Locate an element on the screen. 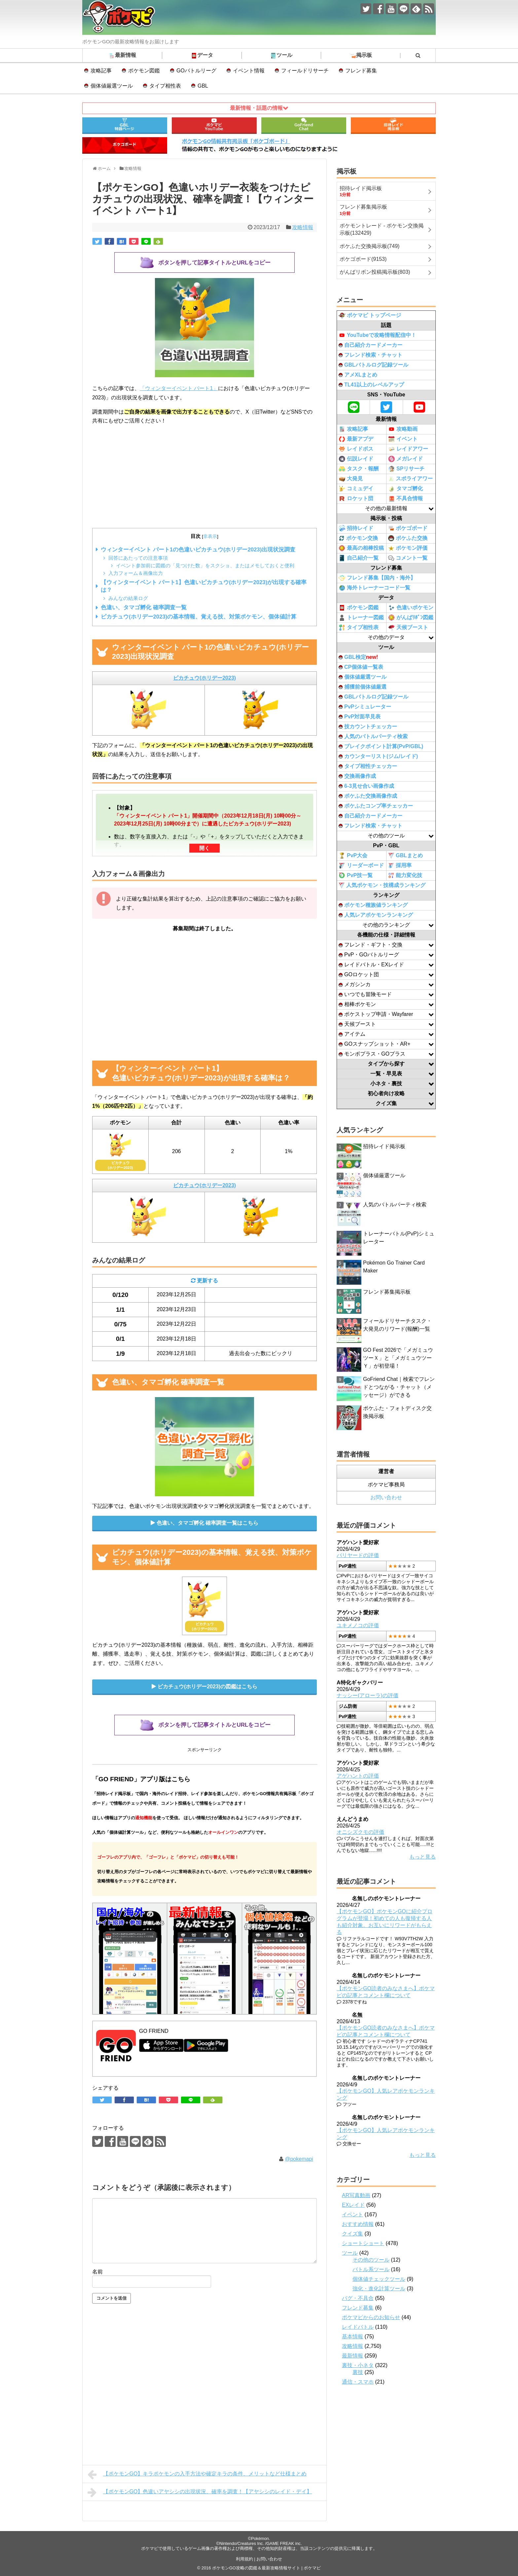 The image size is (518, 2576). その他のツール is located at coordinates (370, 2260).